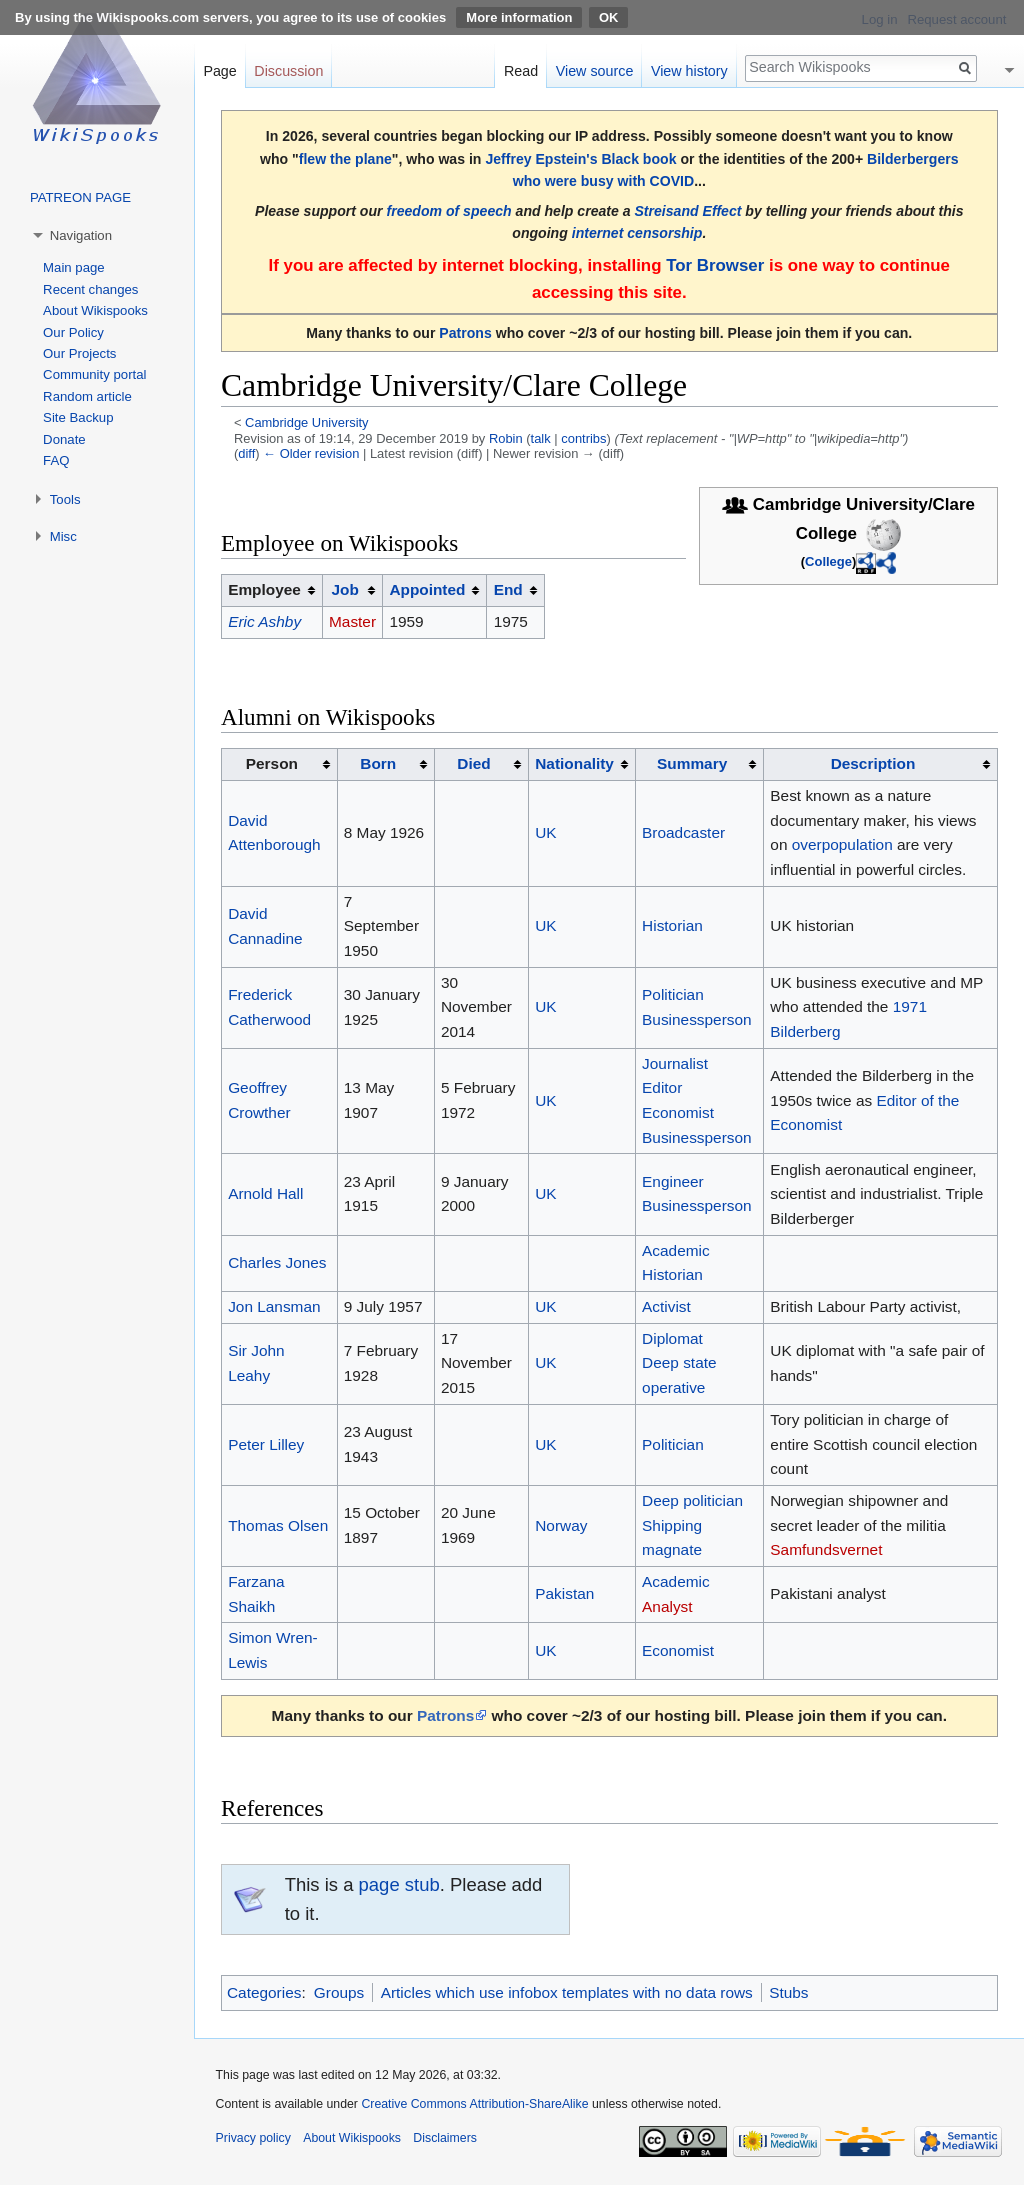 The height and width of the screenshot is (2185, 1024). Describe the element at coordinates (595, 71) in the screenshot. I see `View source` at that location.